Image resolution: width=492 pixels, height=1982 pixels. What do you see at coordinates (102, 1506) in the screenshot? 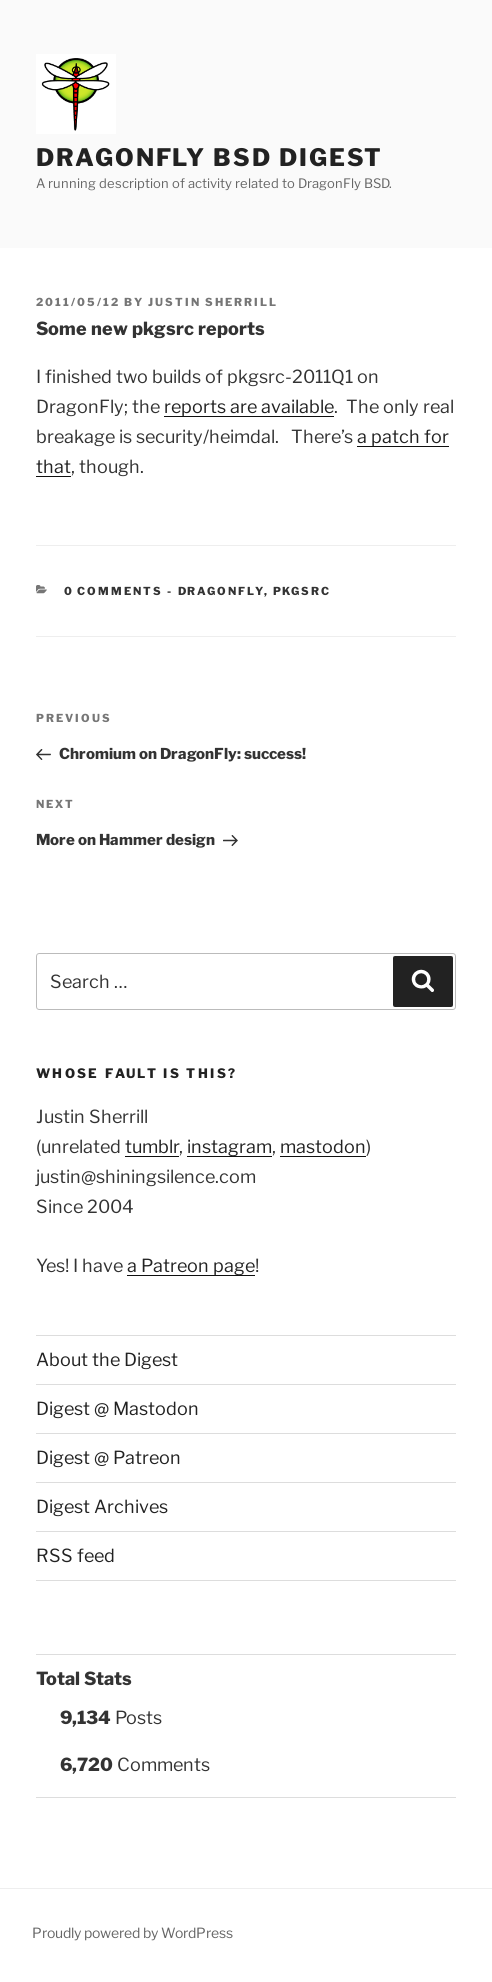
I see `Digest Archives` at bounding box center [102, 1506].